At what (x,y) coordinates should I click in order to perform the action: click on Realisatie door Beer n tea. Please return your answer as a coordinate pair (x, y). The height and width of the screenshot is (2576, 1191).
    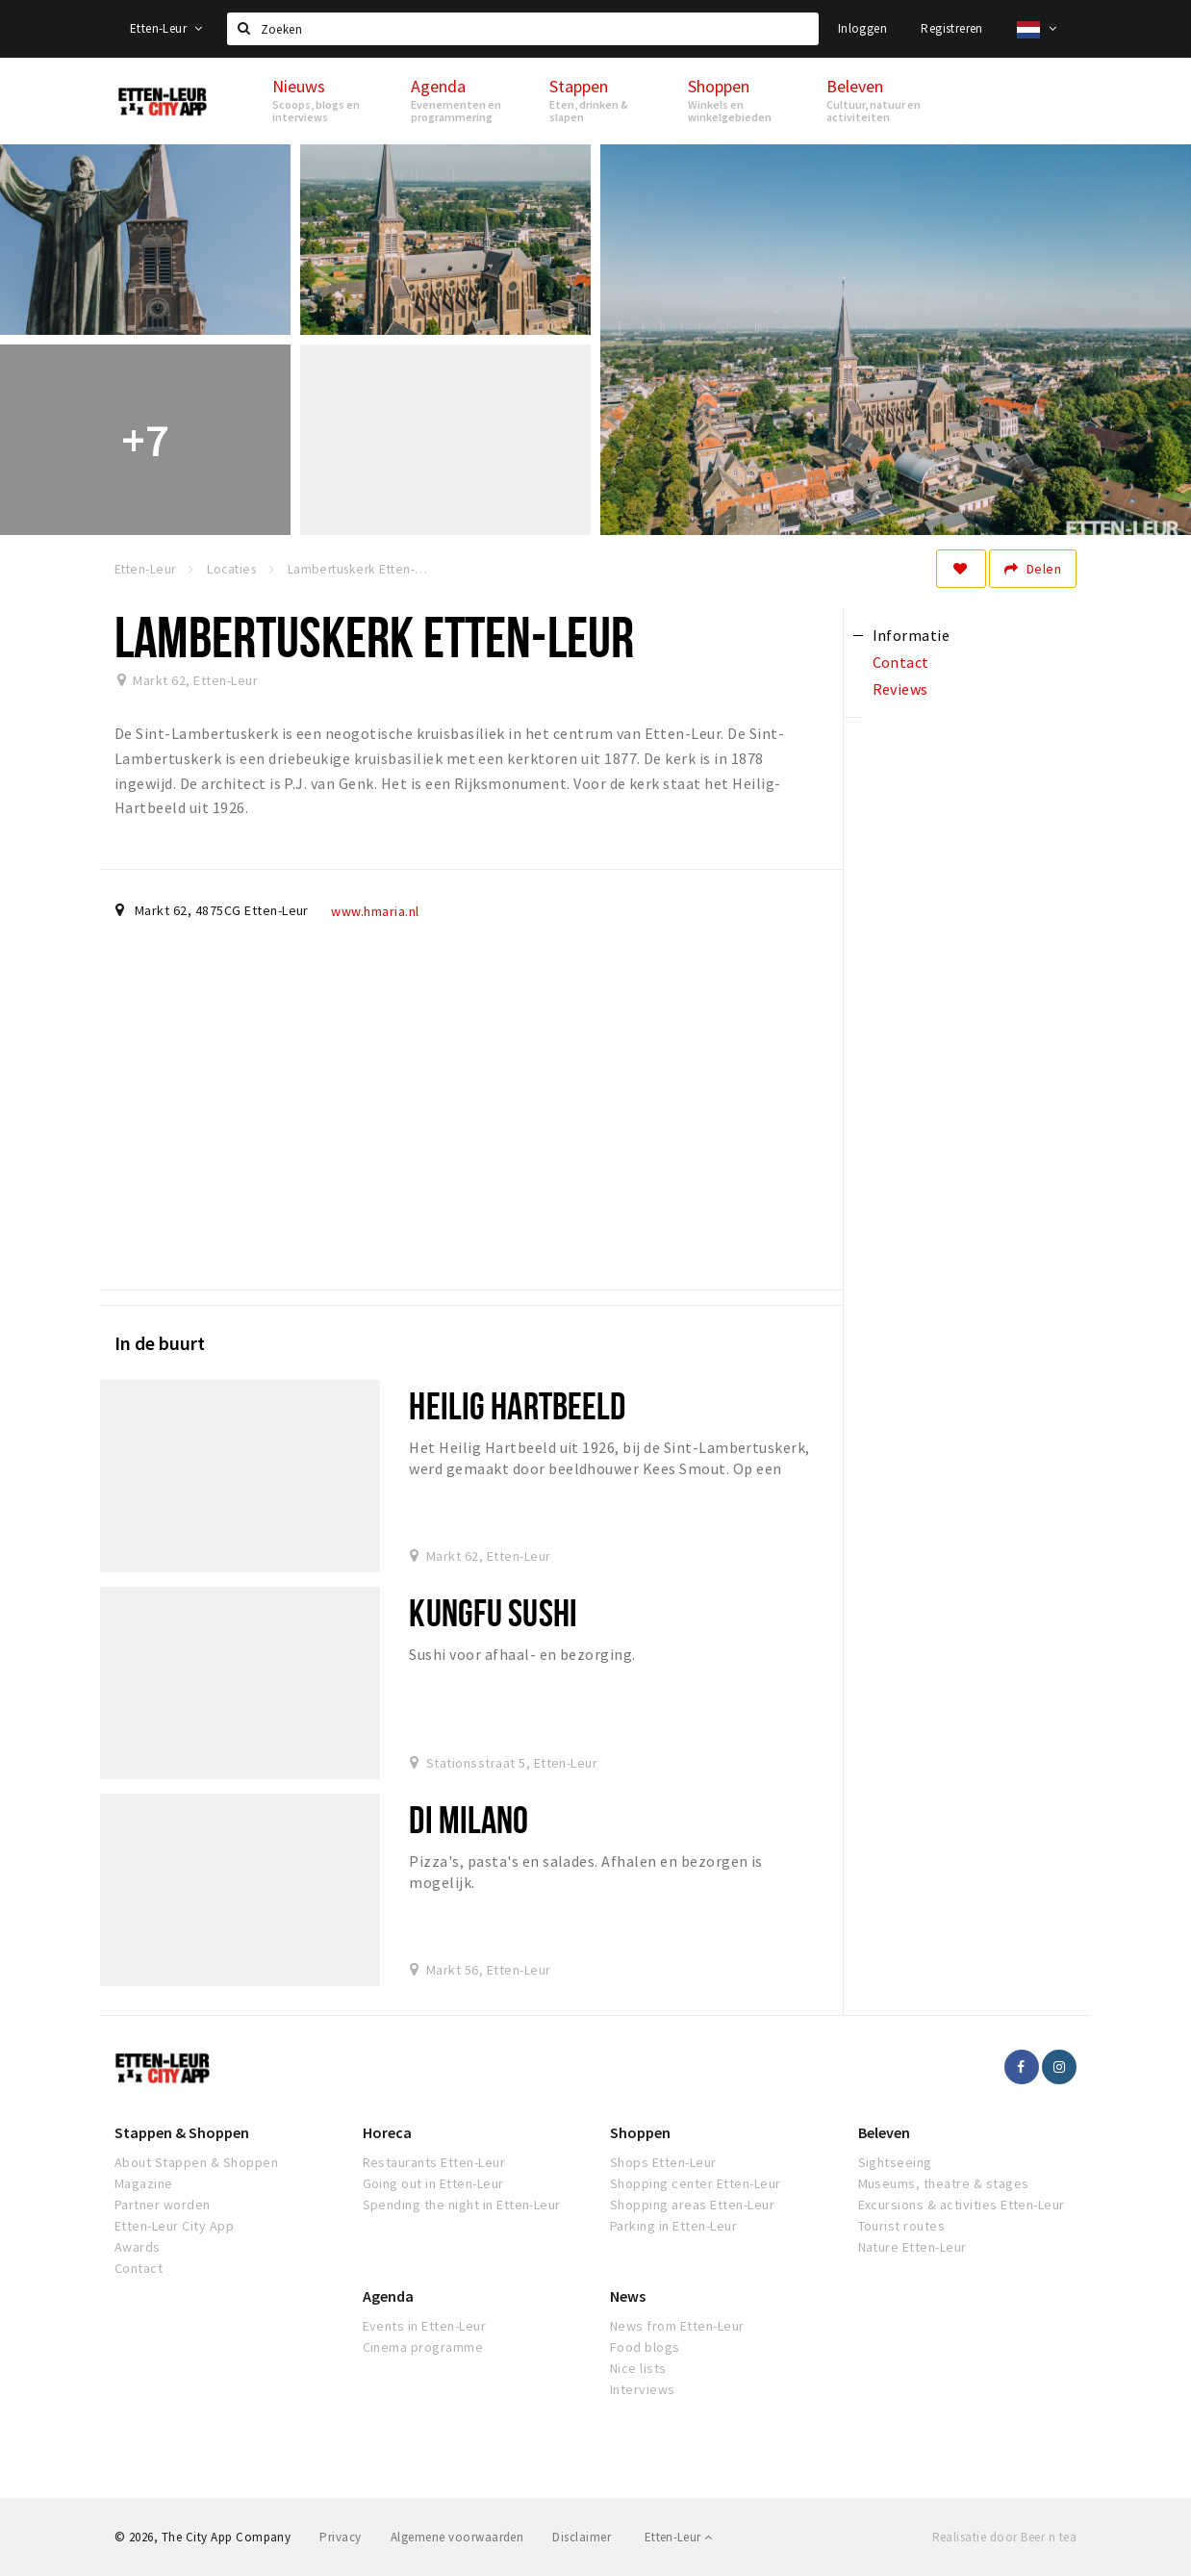
    Looking at the image, I should click on (1004, 2537).